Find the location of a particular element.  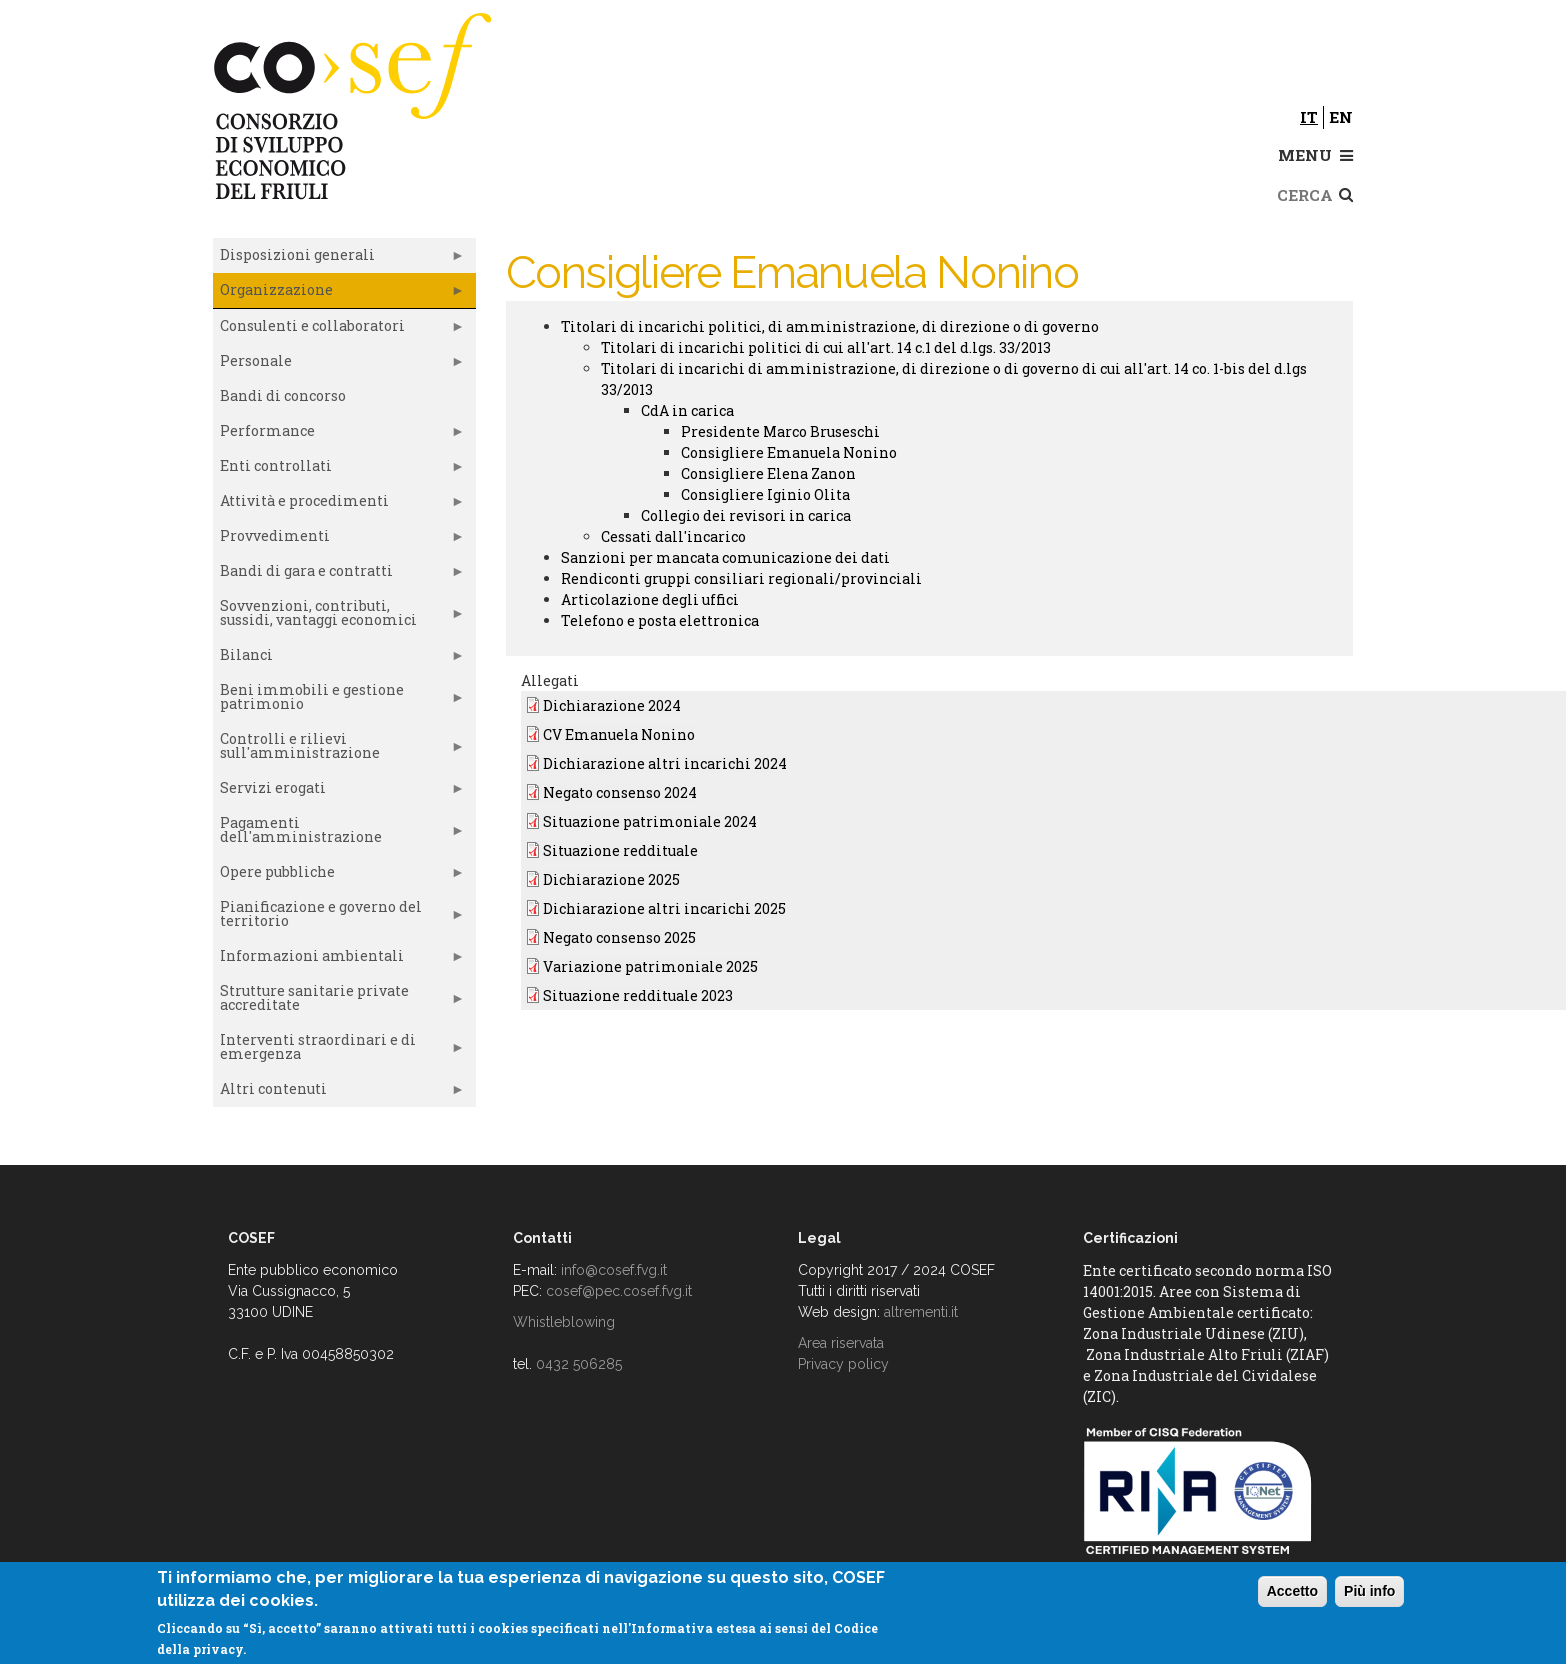

it is located at coordinates (1309, 117).